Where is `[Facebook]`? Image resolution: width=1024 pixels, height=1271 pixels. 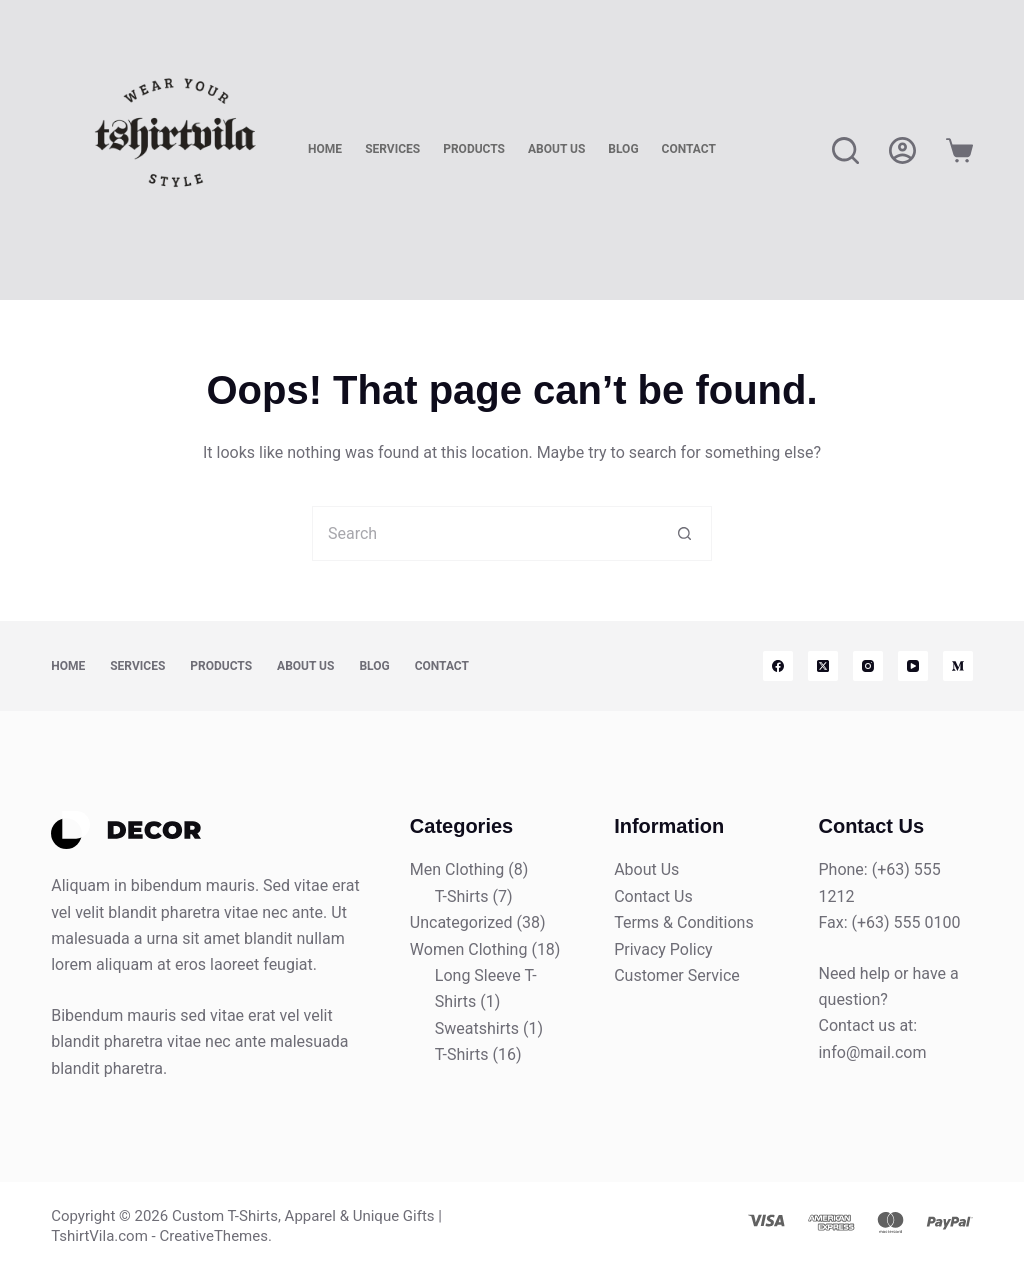
[Facebook] is located at coordinates (778, 666).